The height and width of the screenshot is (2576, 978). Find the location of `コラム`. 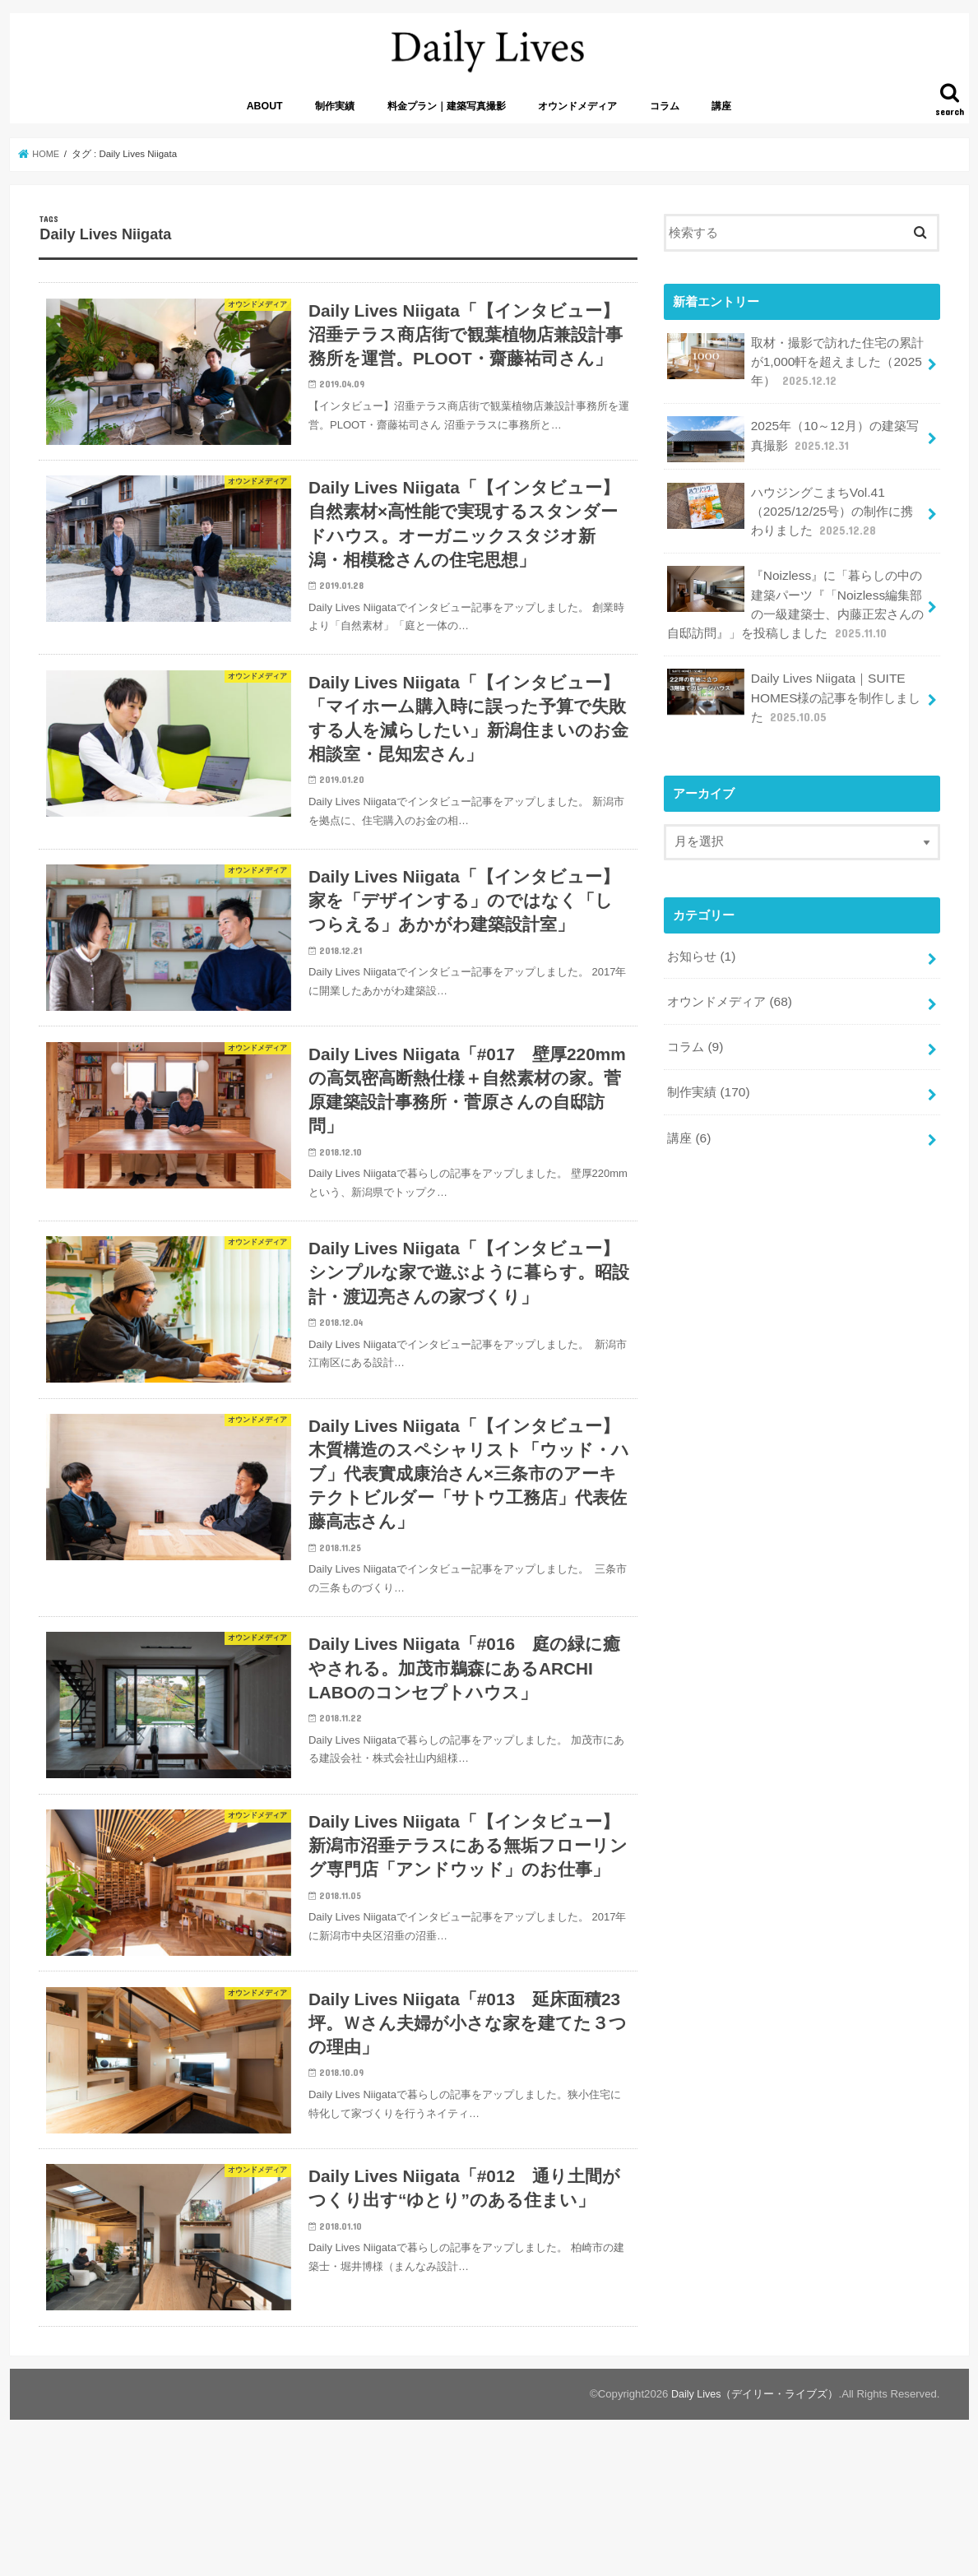

コラム is located at coordinates (664, 121).